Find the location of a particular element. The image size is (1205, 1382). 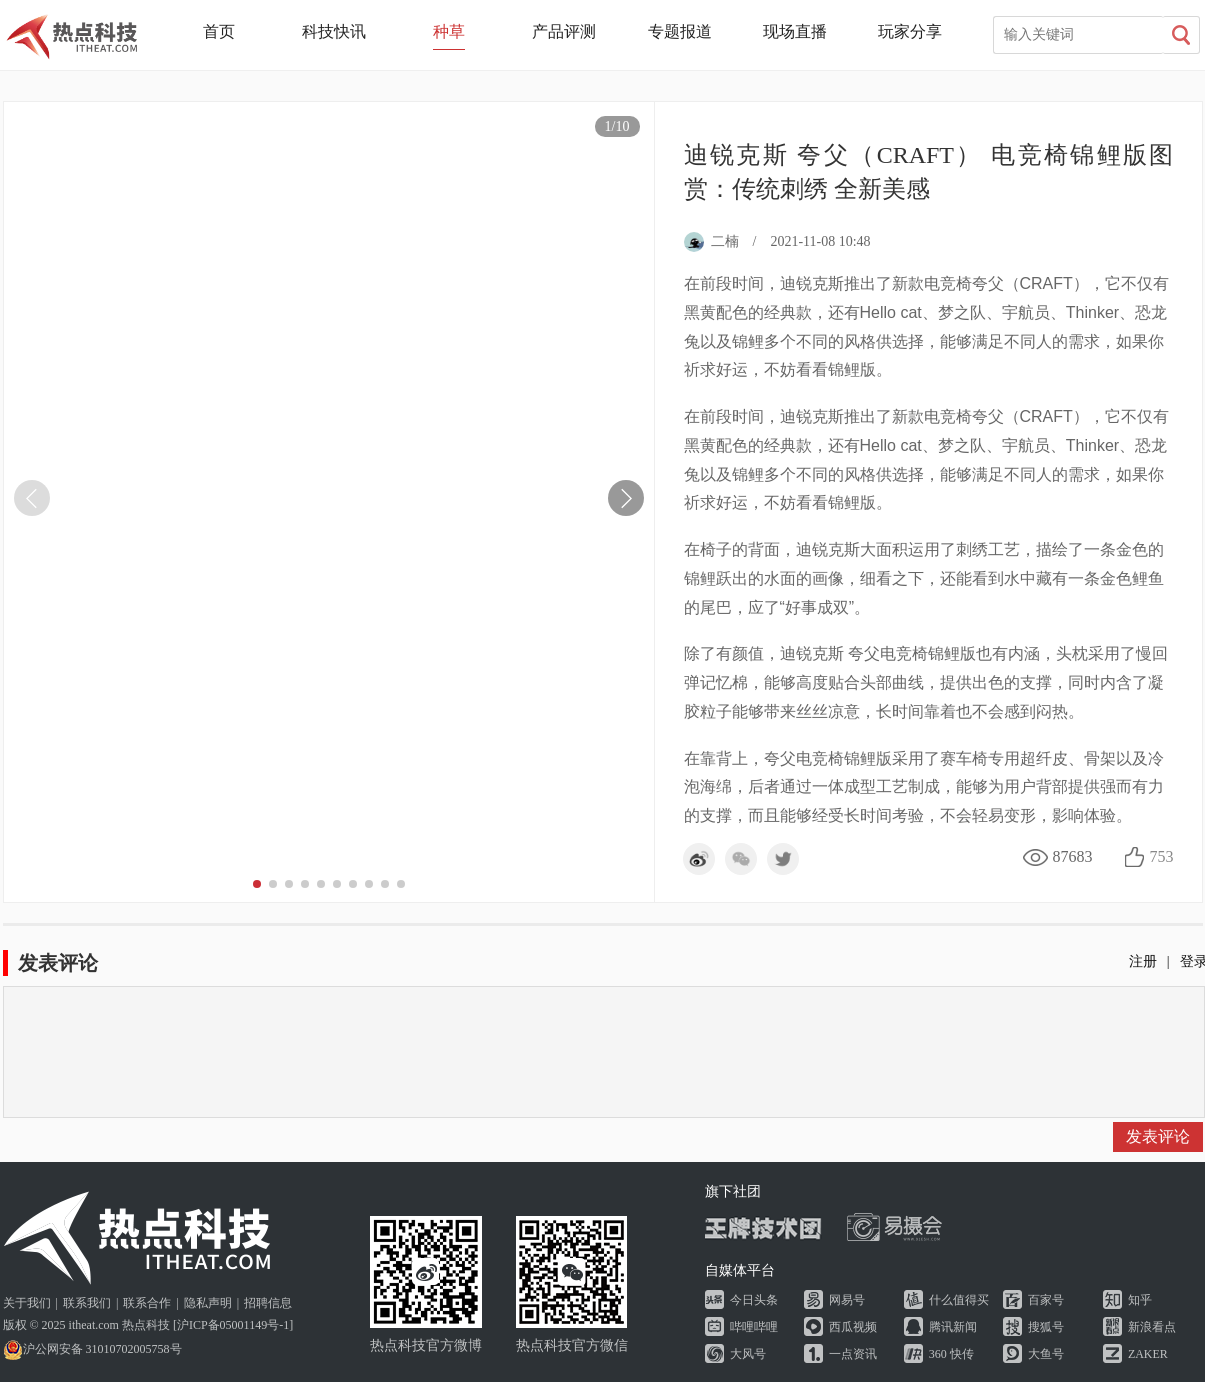

注册 is located at coordinates (1143, 961).